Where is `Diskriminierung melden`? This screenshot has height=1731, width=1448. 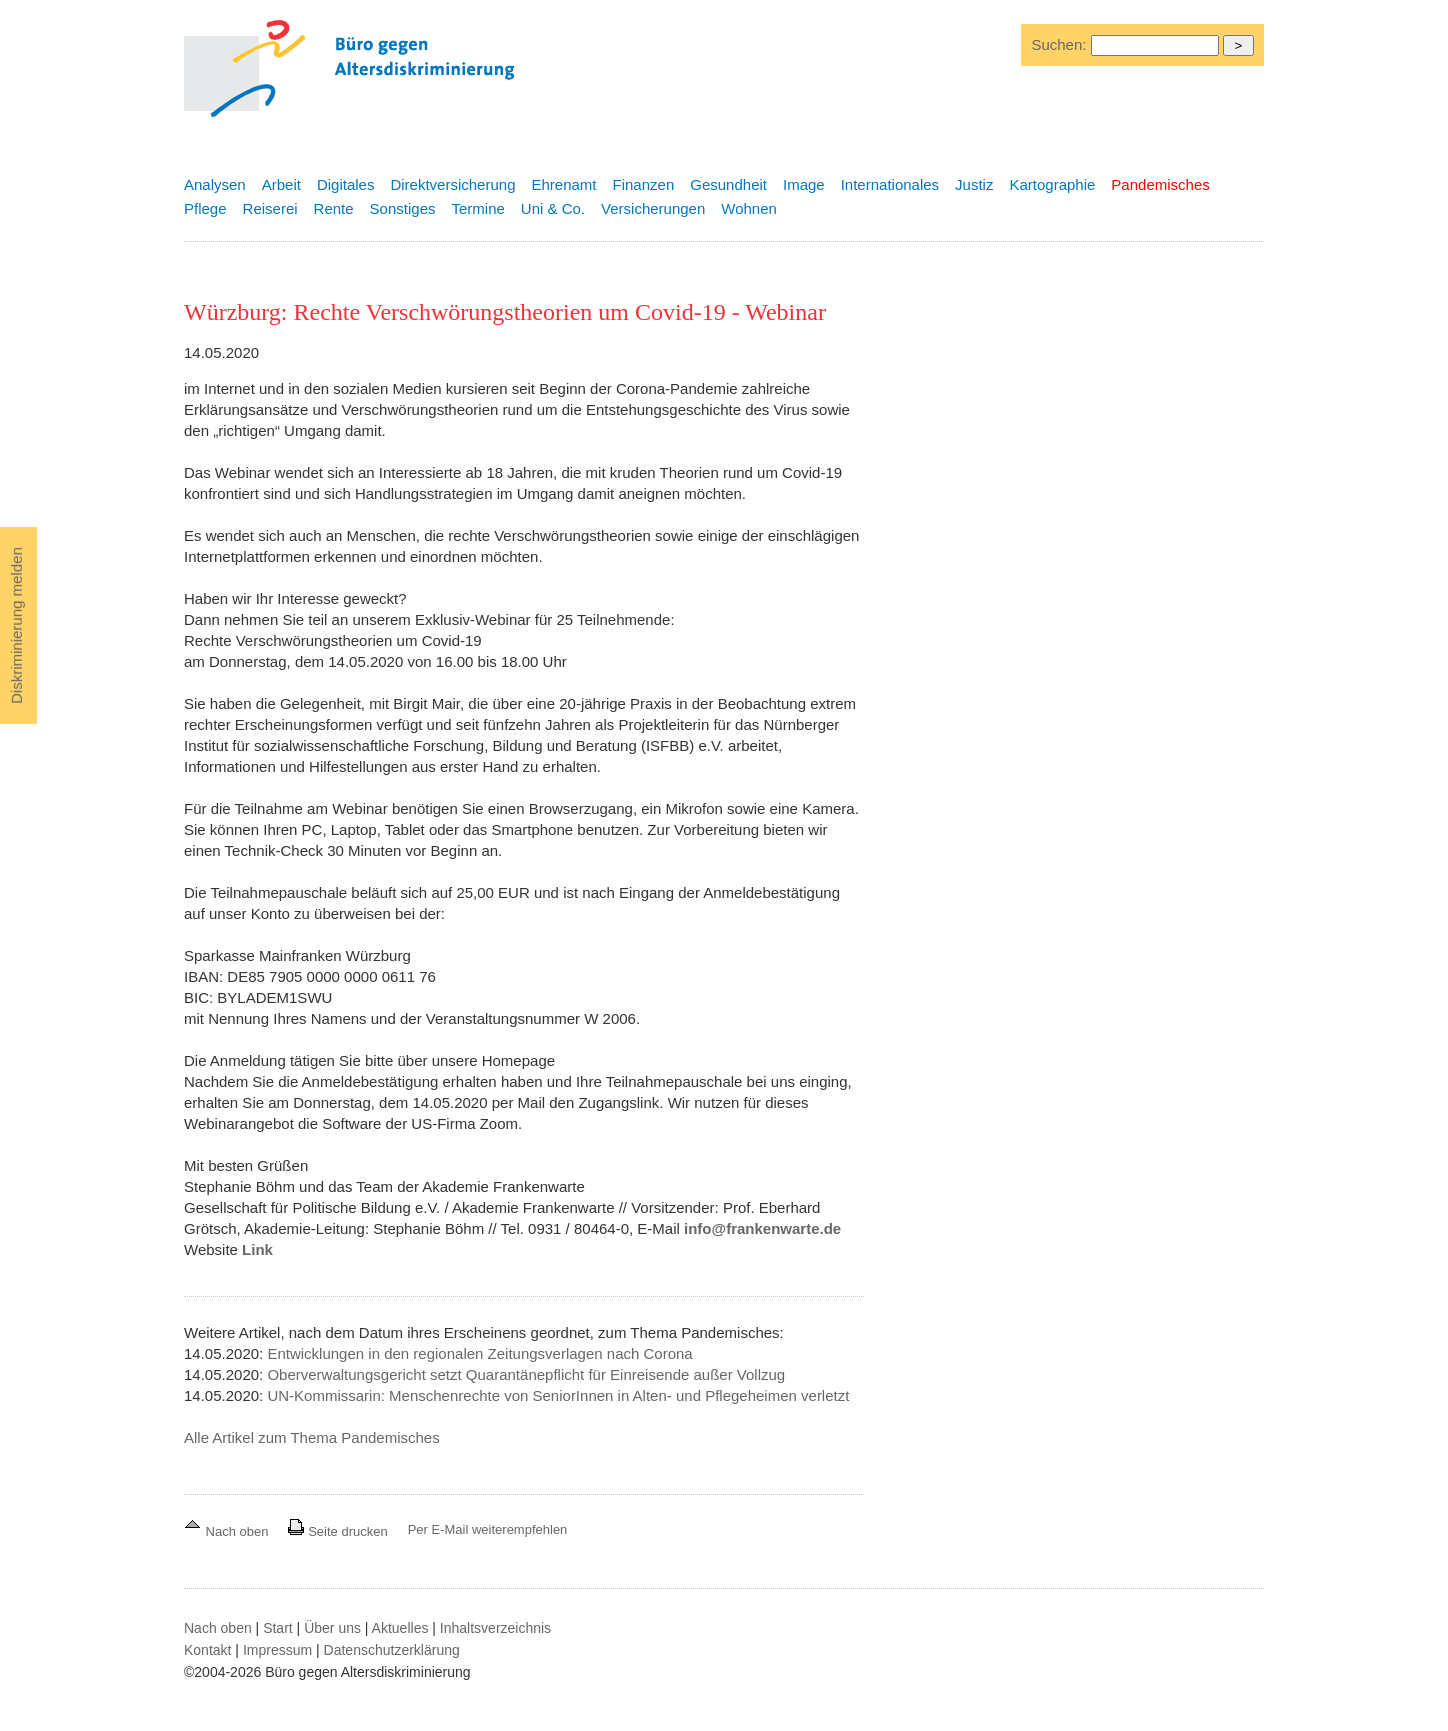 Diskriminierung melden is located at coordinates (16, 625).